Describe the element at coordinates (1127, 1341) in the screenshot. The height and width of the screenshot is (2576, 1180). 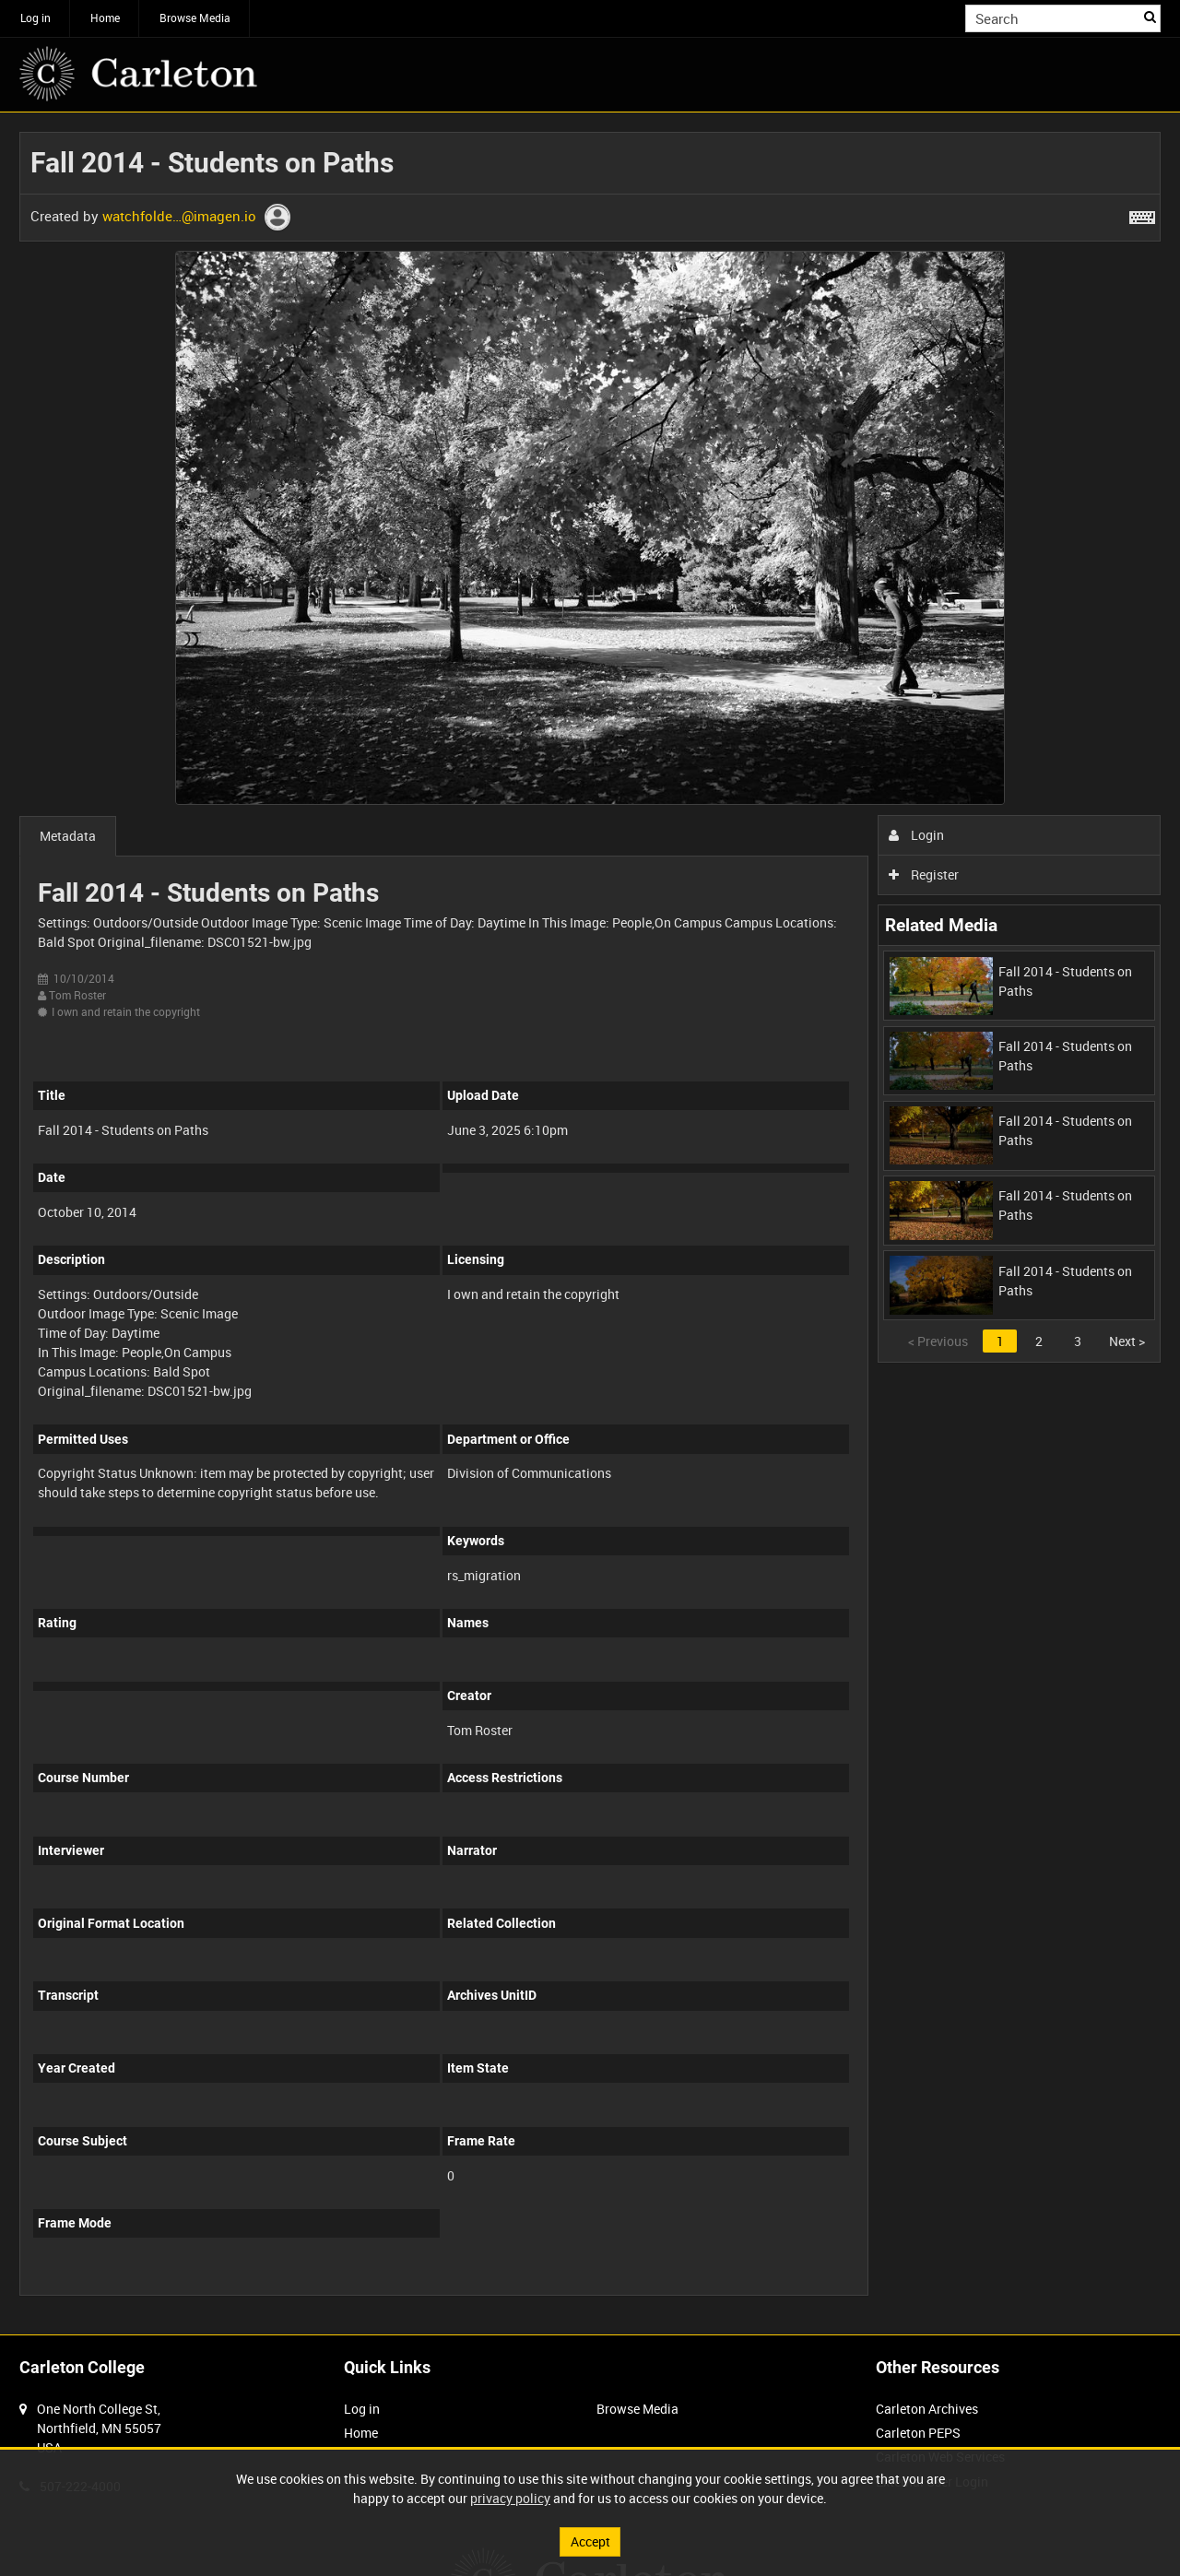
I see `Next` at that location.